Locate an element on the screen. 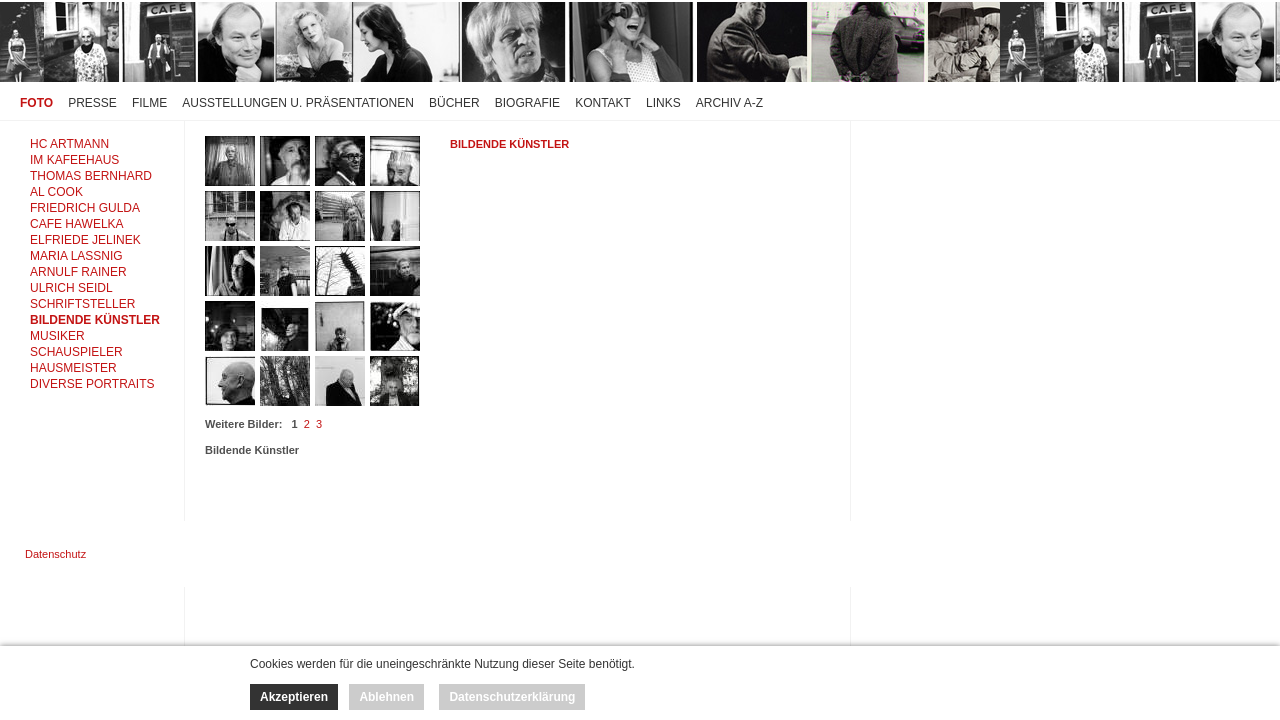  Links is located at coordinates (663, 103).